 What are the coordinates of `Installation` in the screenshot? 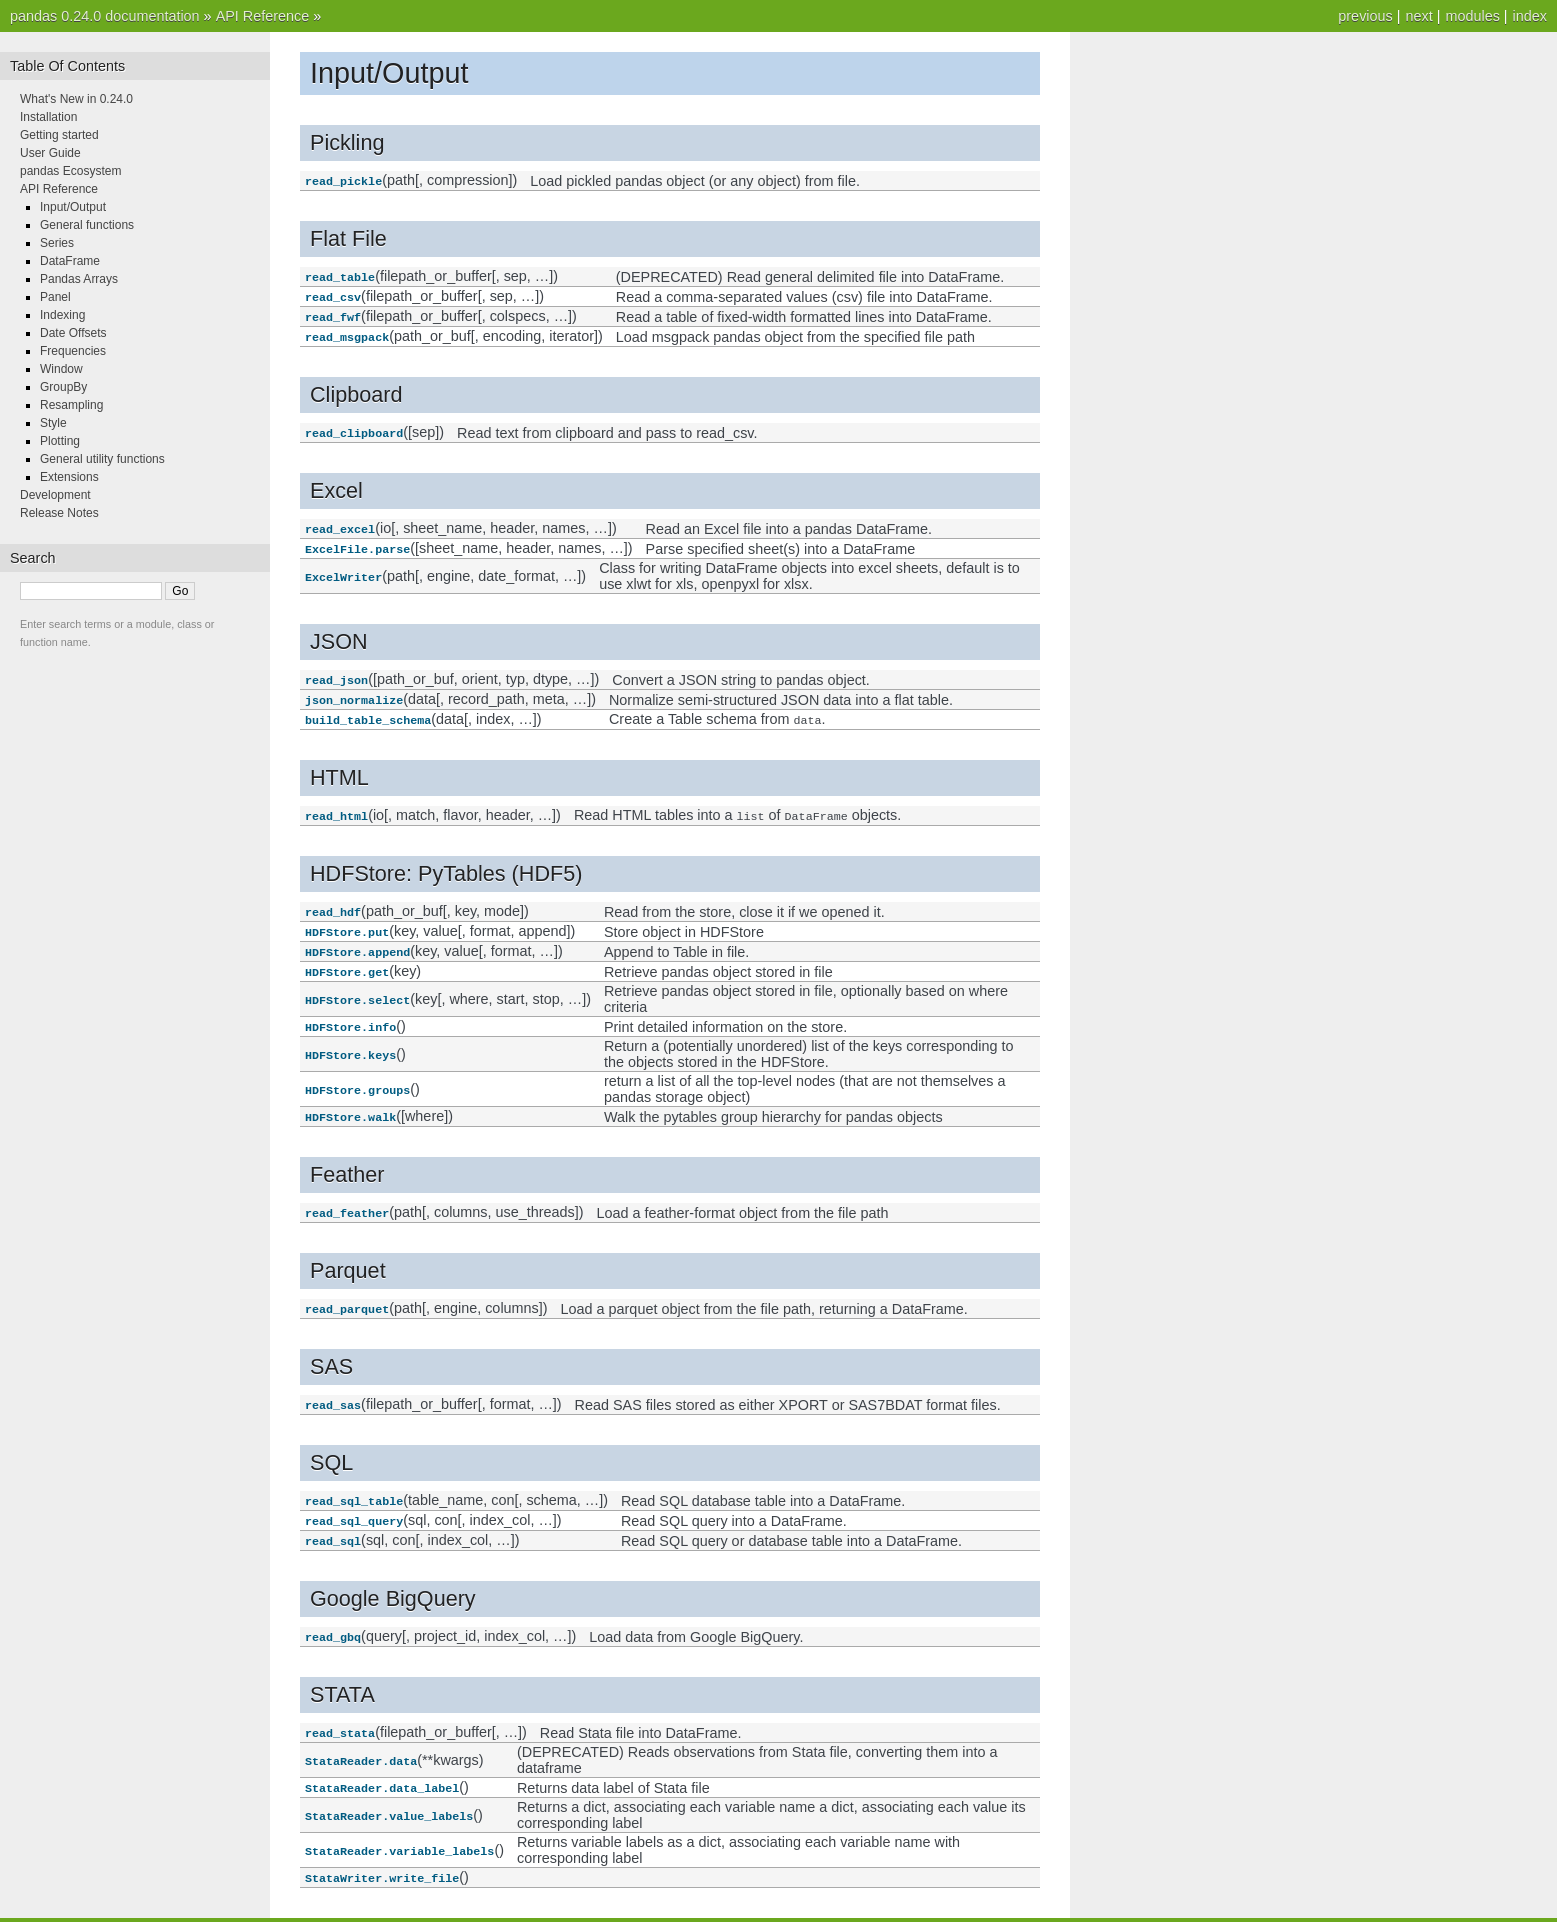 It's located at (48, 117).